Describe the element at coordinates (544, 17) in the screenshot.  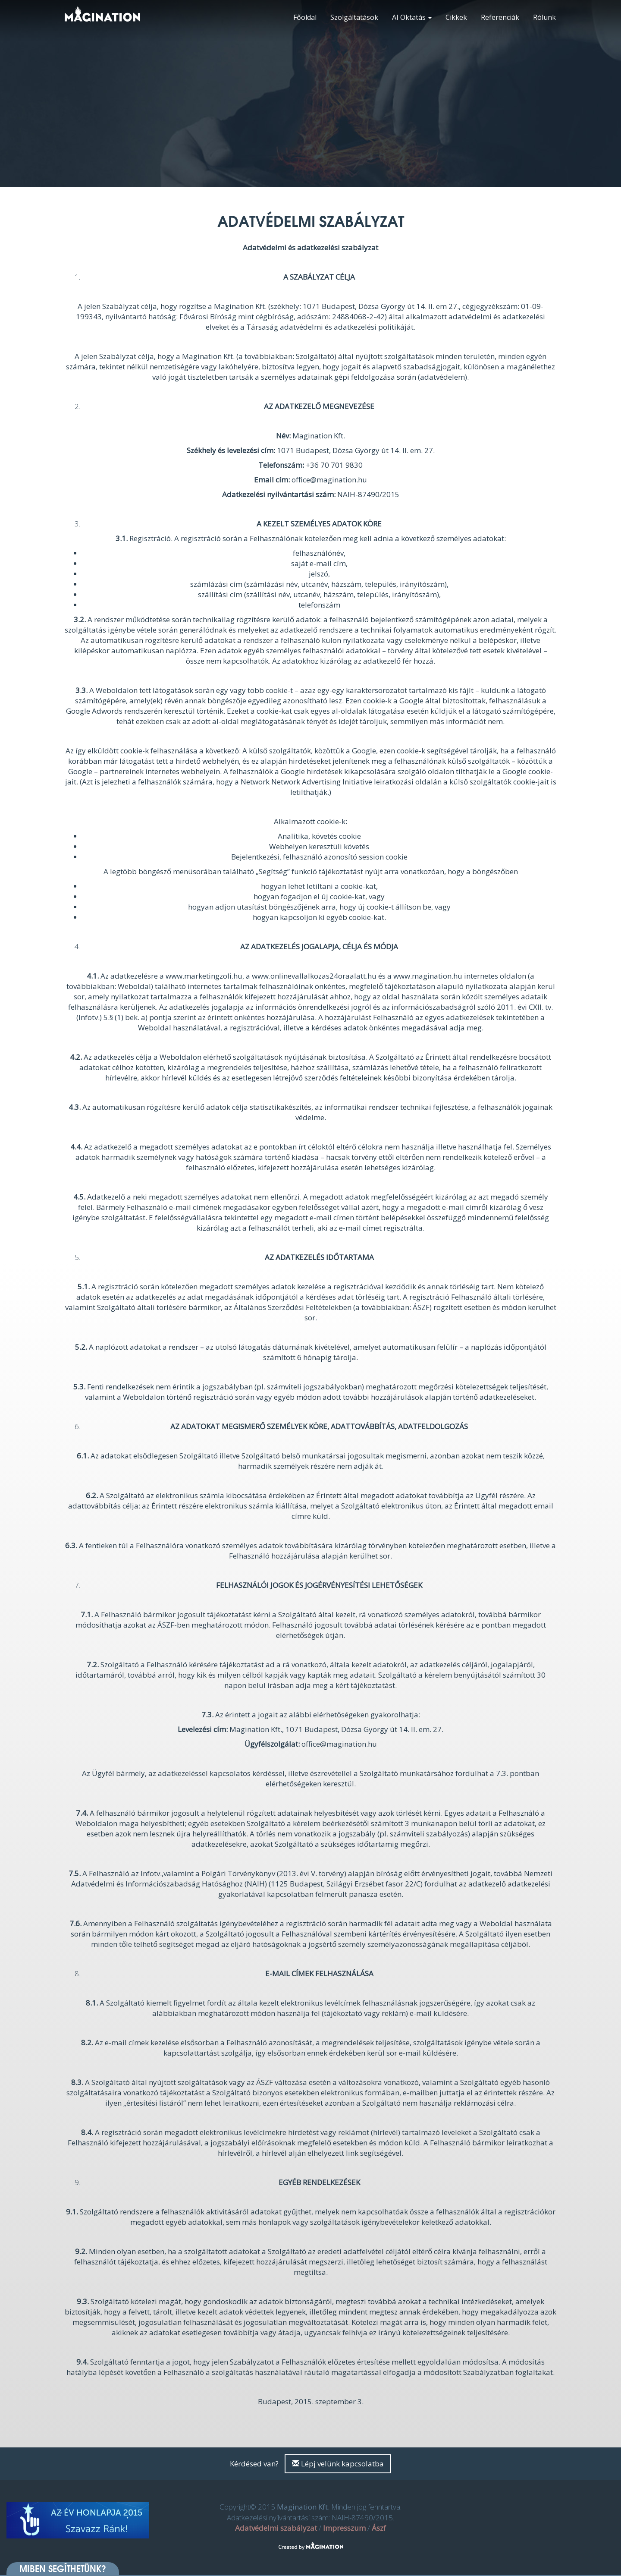
I see `Rólunk` at that location.